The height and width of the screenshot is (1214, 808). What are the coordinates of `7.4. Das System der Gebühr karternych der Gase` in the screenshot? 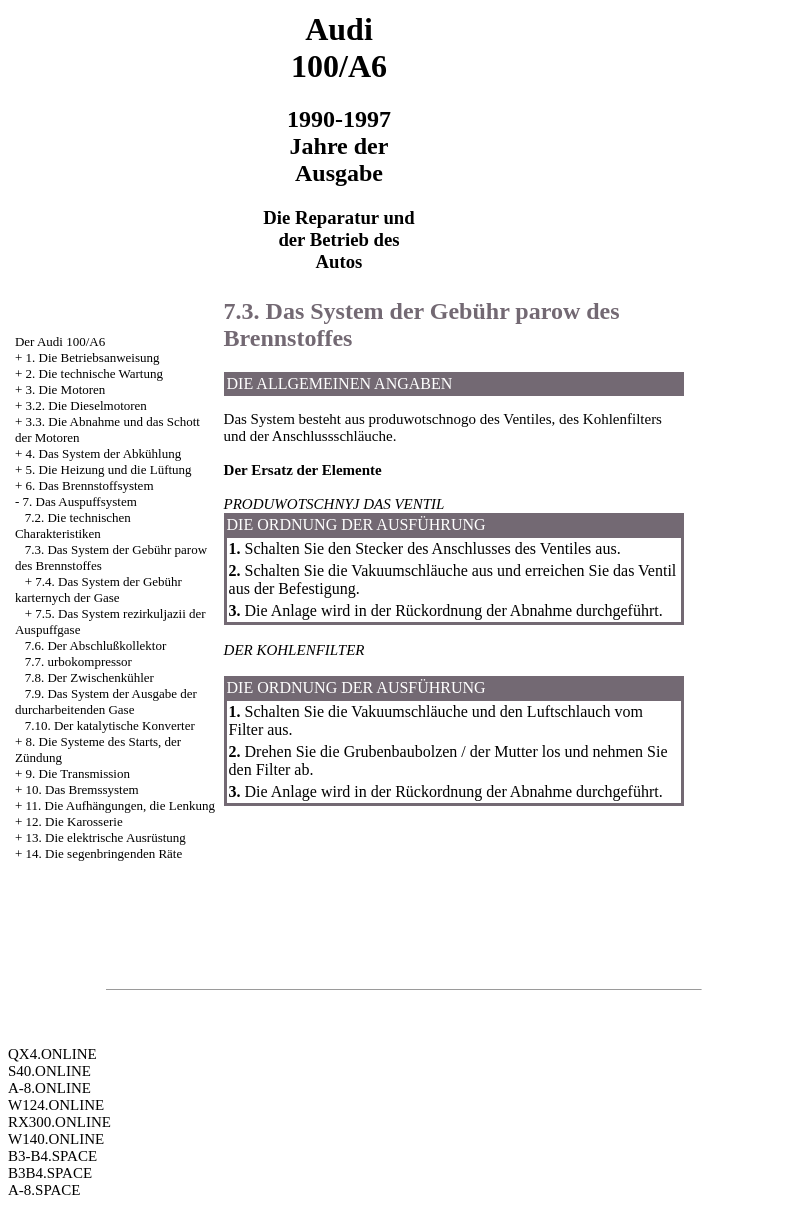 It's located at (98, 589).